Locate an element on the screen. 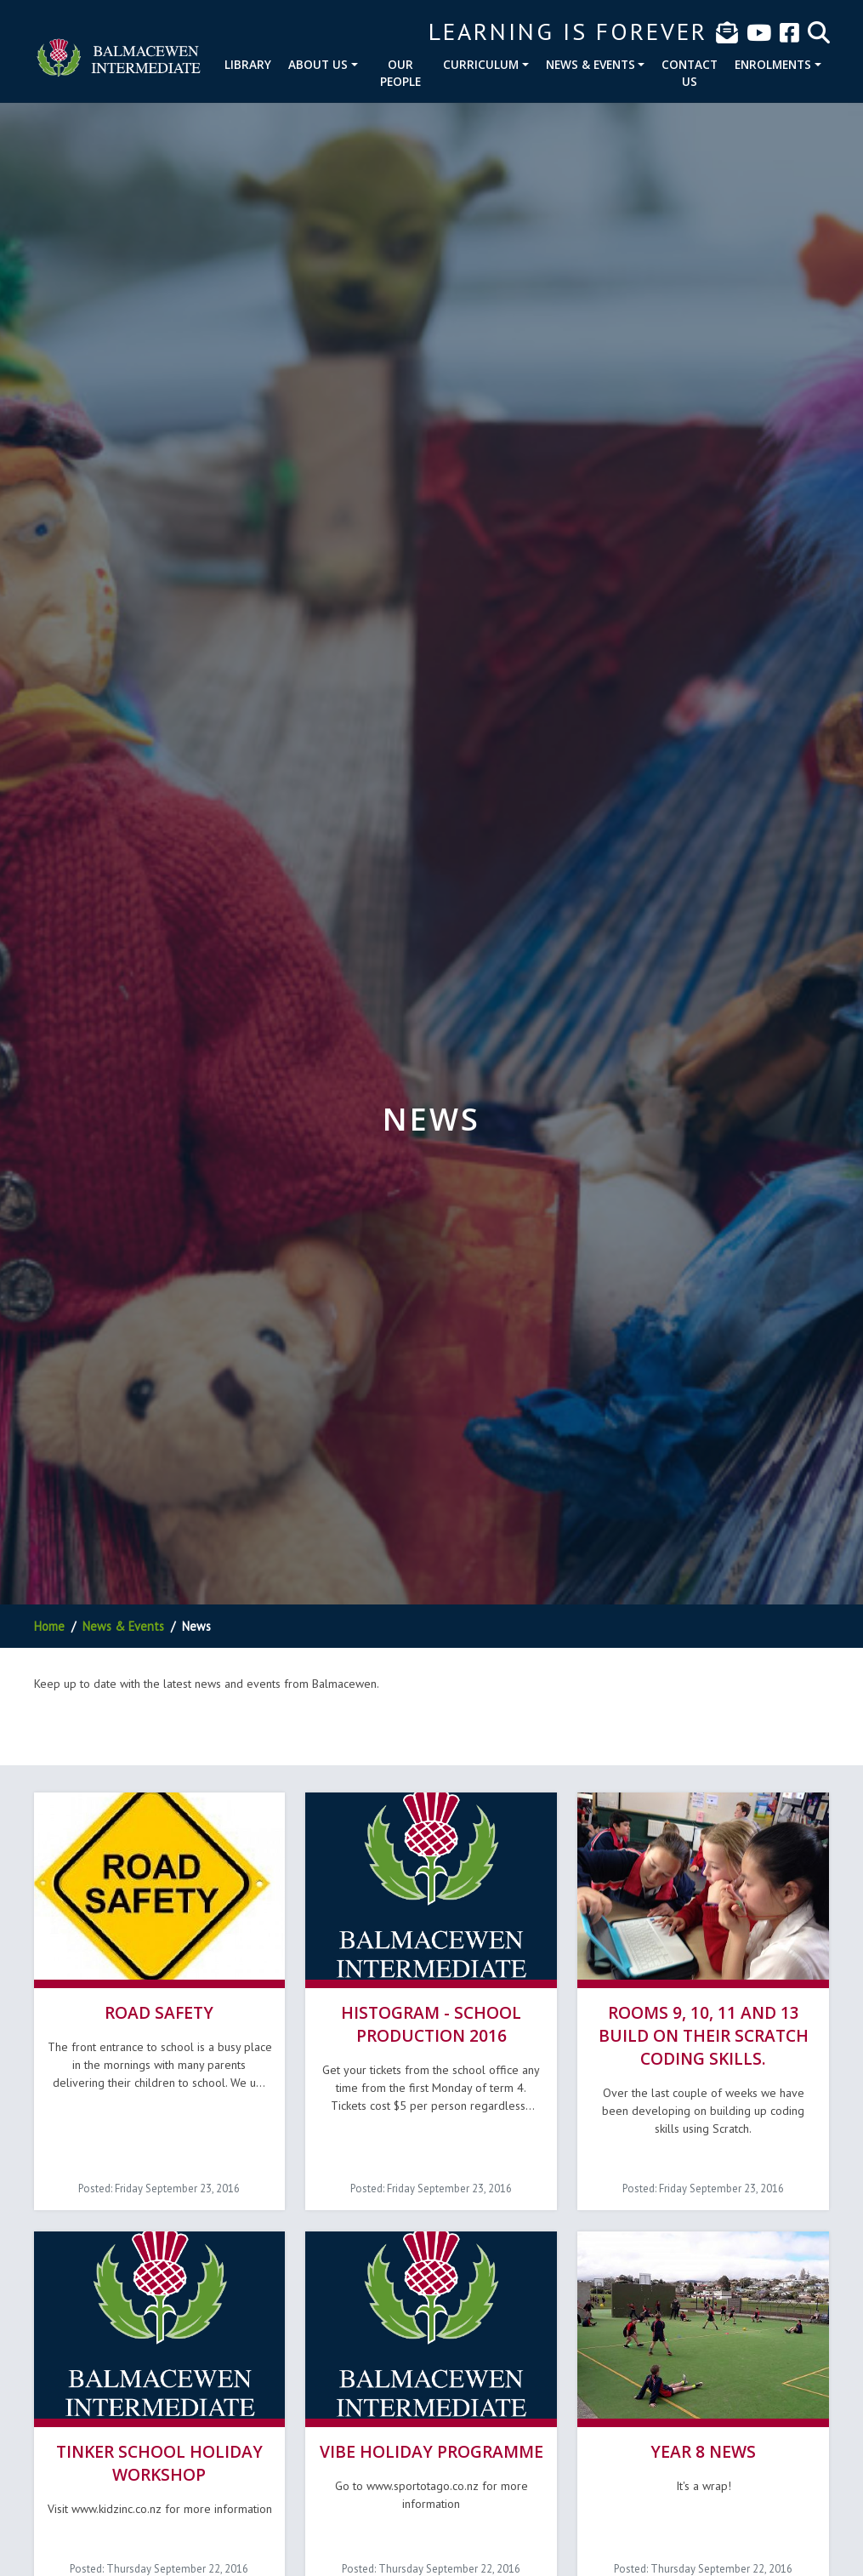 Image resolution: width=863 pixels, height=2576 pixels. News & Events is located at coordinates (590, 64).